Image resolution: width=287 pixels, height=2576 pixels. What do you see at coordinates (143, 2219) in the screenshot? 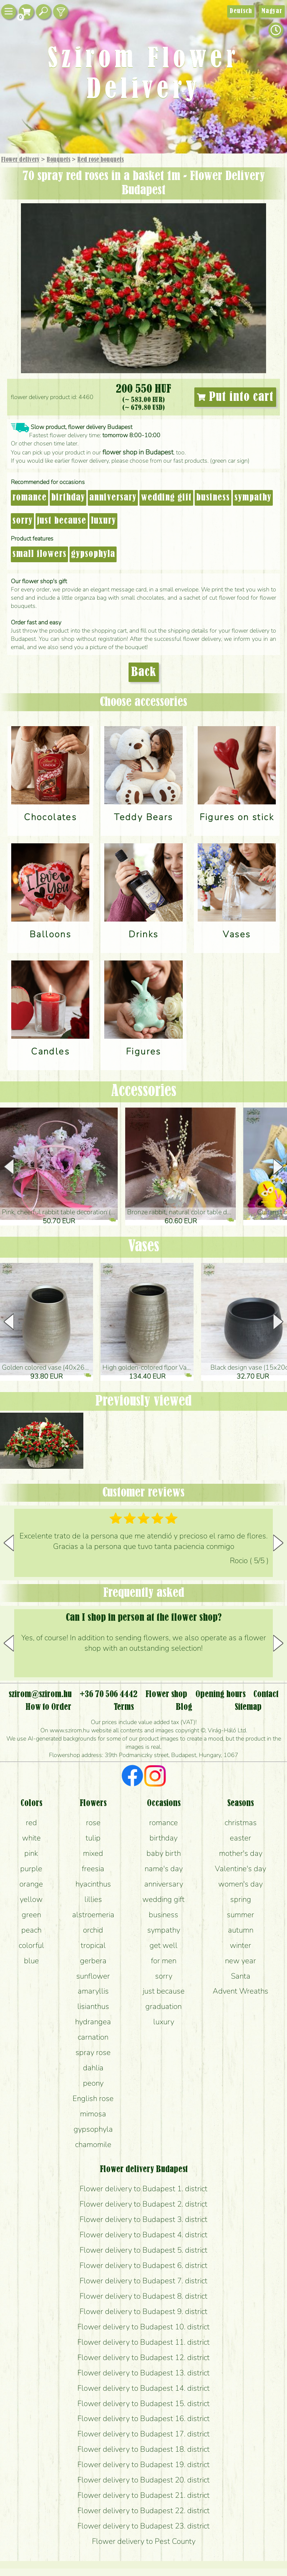
I see `Flower delivery to Budapest 3. district` at bounding box center [143, 2219].